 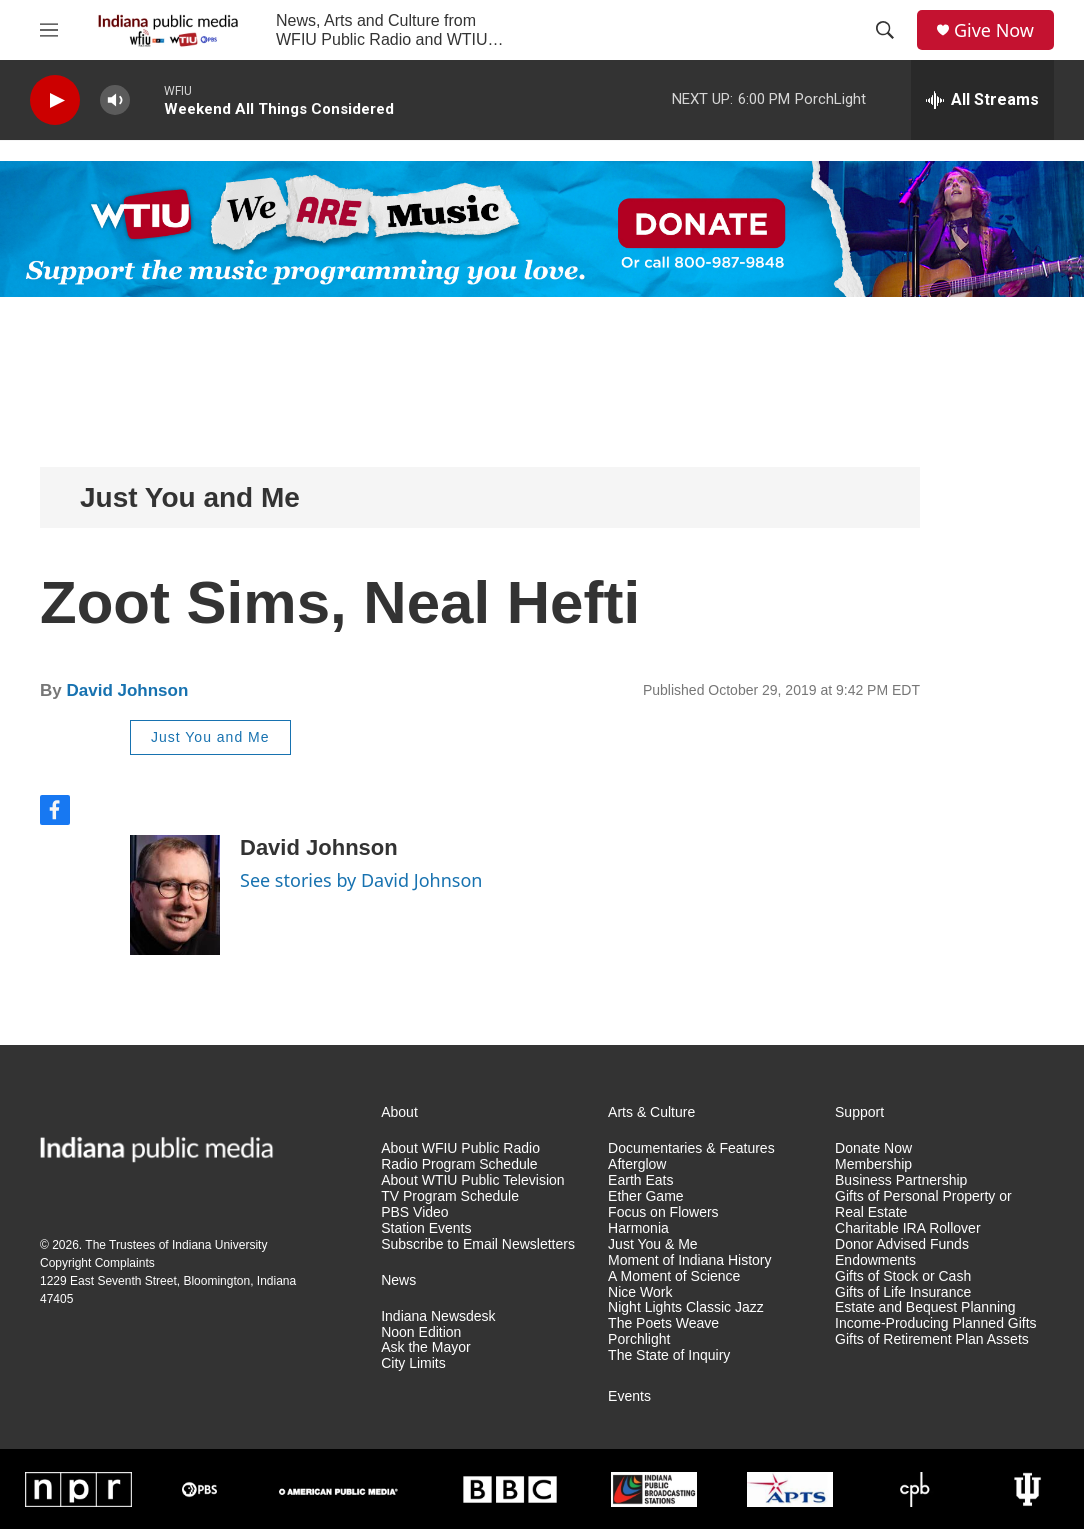 What do you see at coordinates (638, 1228) in the screenshot?
I see `Harmonia` at bounding box center [638, 1228].